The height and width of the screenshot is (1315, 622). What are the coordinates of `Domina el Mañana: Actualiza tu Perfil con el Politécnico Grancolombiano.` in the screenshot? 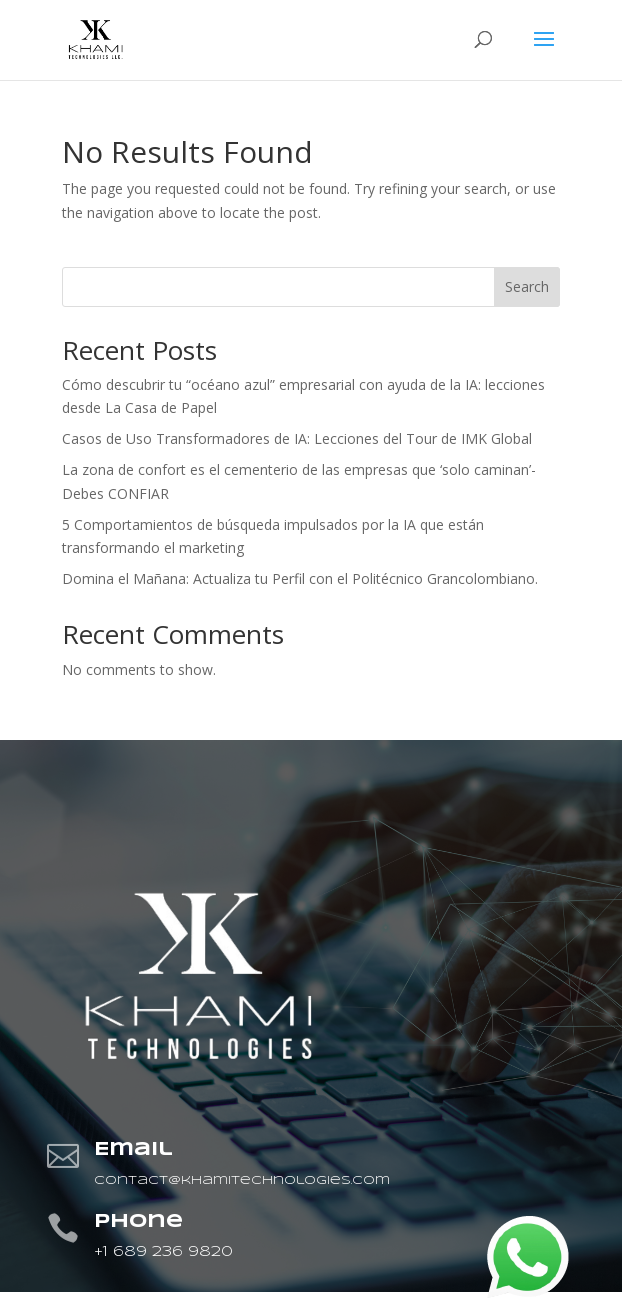 It's located at (300, 578).